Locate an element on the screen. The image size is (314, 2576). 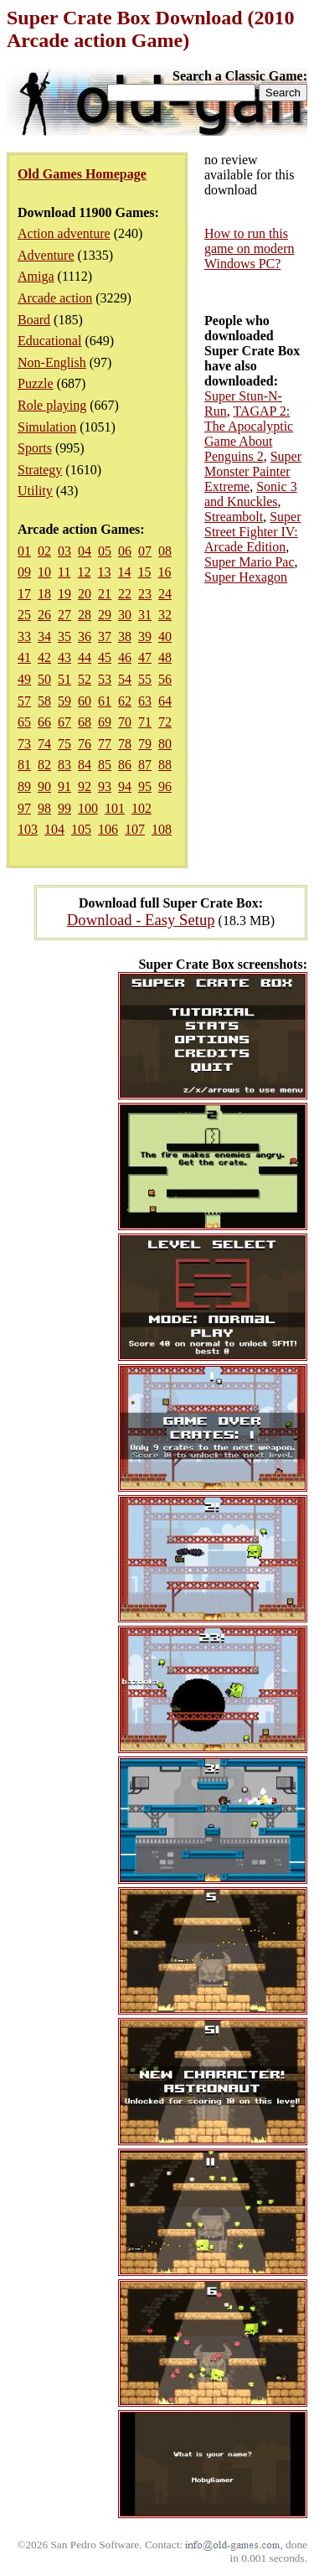
18 is located at coordinates (44, 594).